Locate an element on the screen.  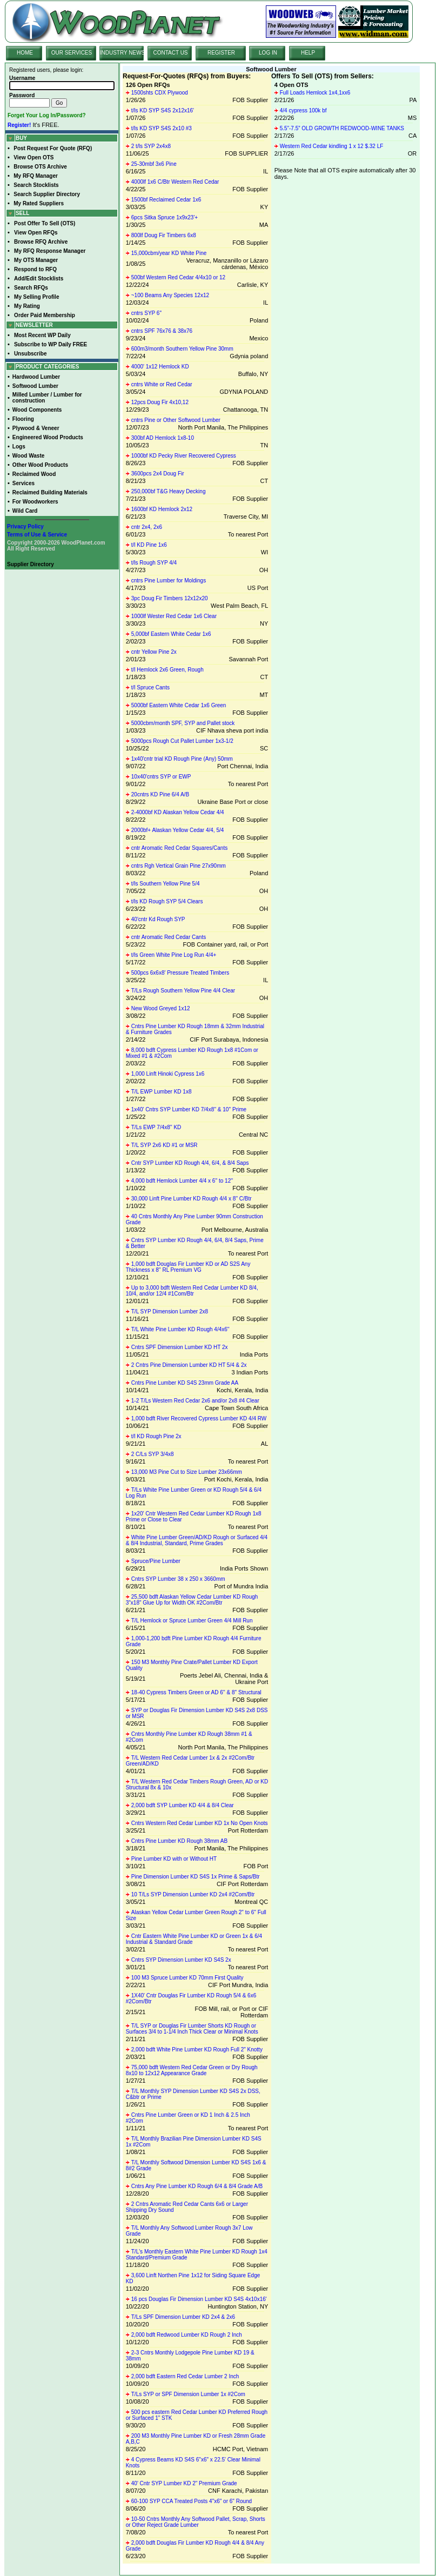
T/L SYP or Douglas Fir Lumber Shorts KD Rough or Surfaces 3/4 to 1-1/4 Inch Thick Clear or Minimal Knots is located at coordinates (192, 2029).